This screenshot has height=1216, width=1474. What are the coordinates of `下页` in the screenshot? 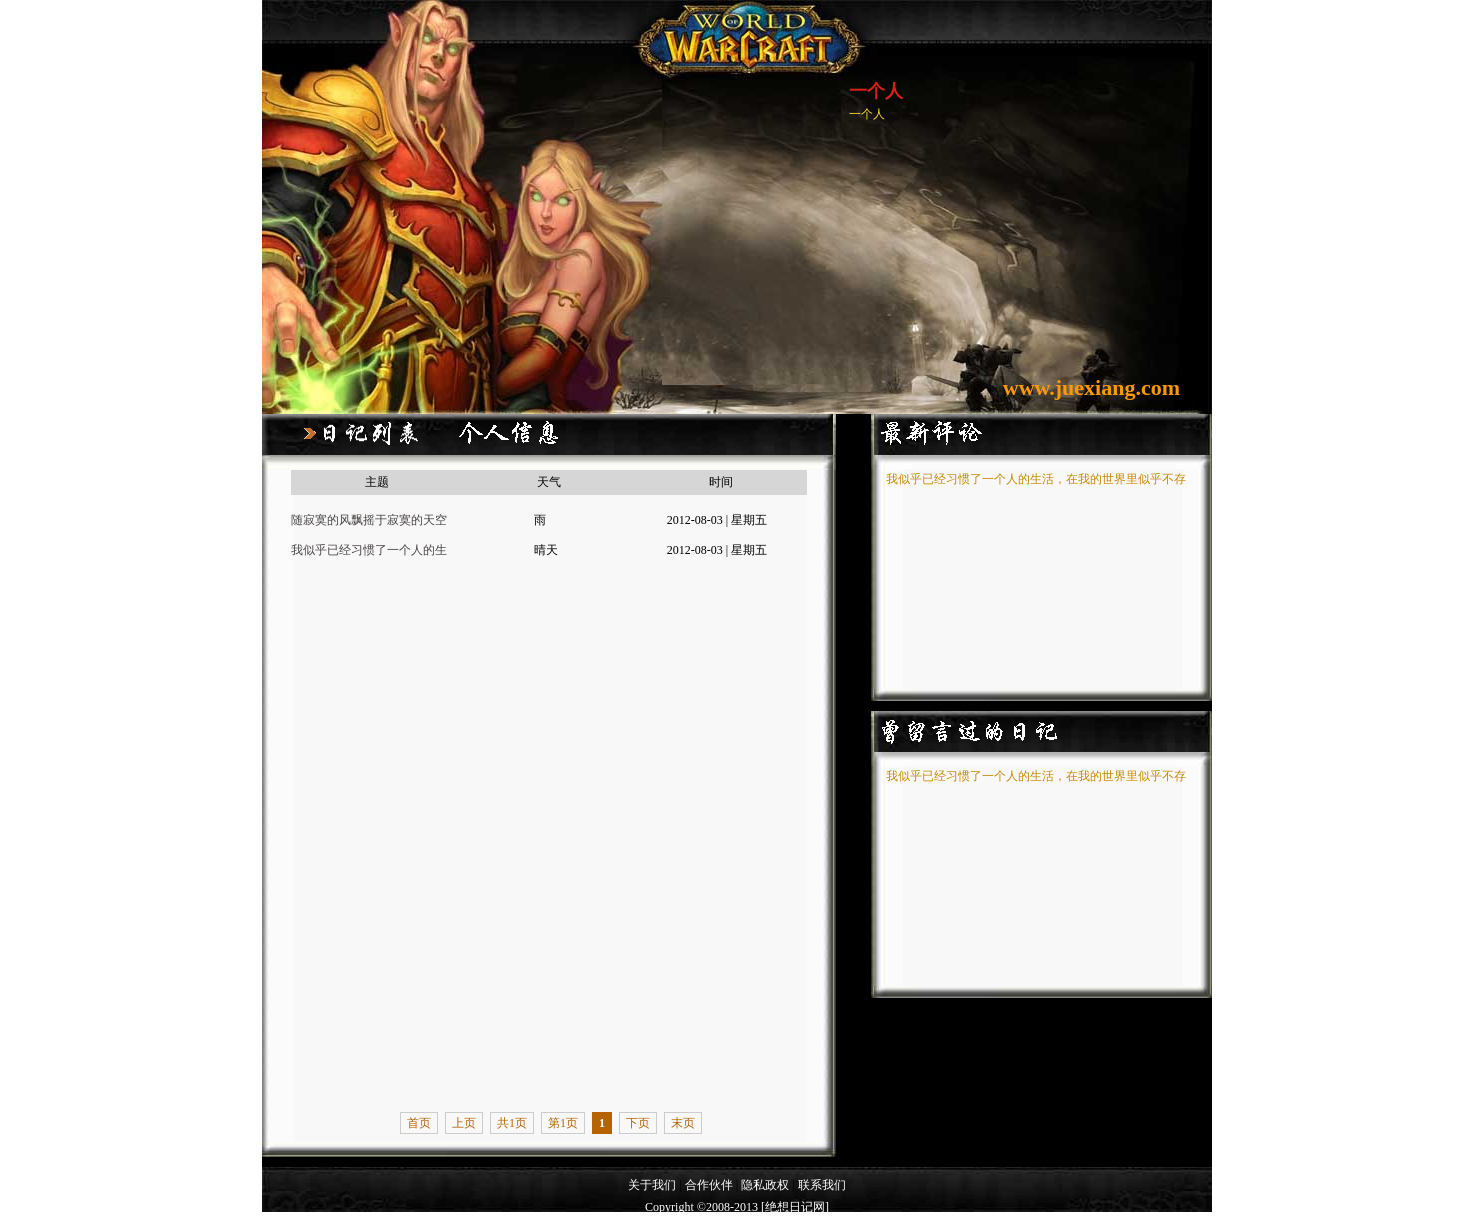 It's located at (638, 1123).